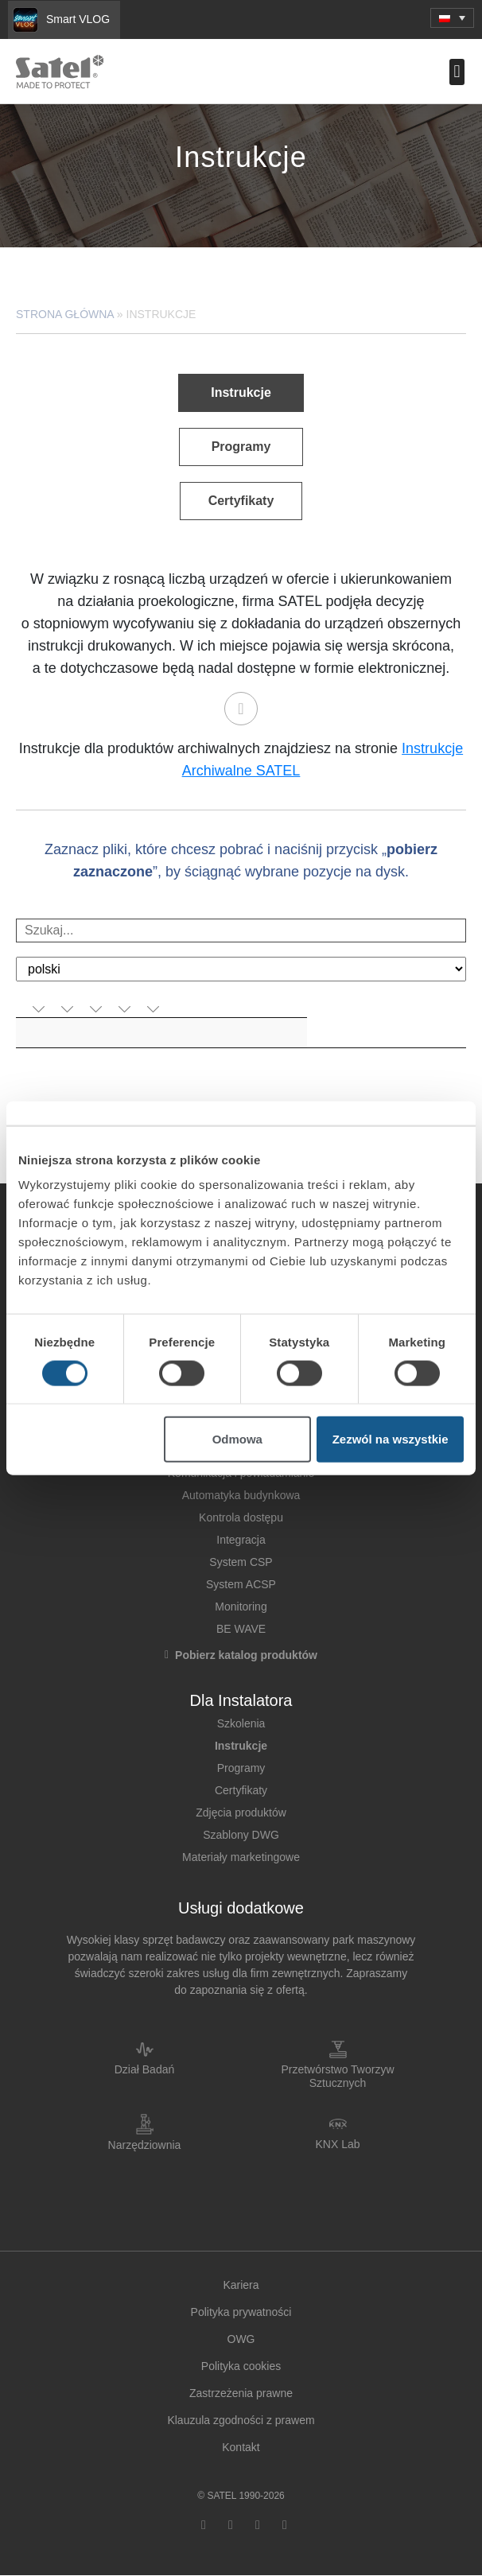  Describe the element at coordinates (240, 2447) in the screenshot. I see `Kontakt` at that location.